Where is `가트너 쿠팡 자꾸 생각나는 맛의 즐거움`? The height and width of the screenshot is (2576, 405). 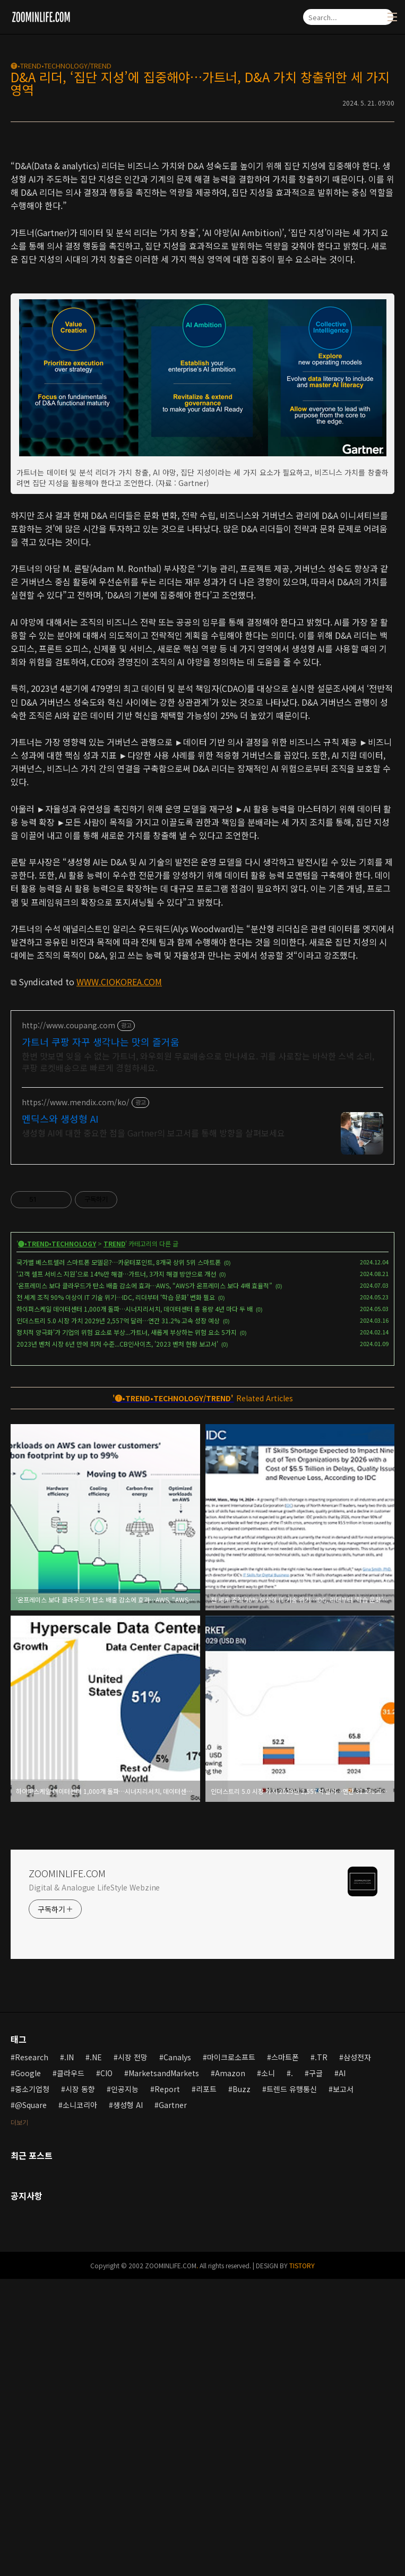
가트너 쿠팡 자꾸 생각나는 맛의 즐거움 is located at coordinates (100, 1338).